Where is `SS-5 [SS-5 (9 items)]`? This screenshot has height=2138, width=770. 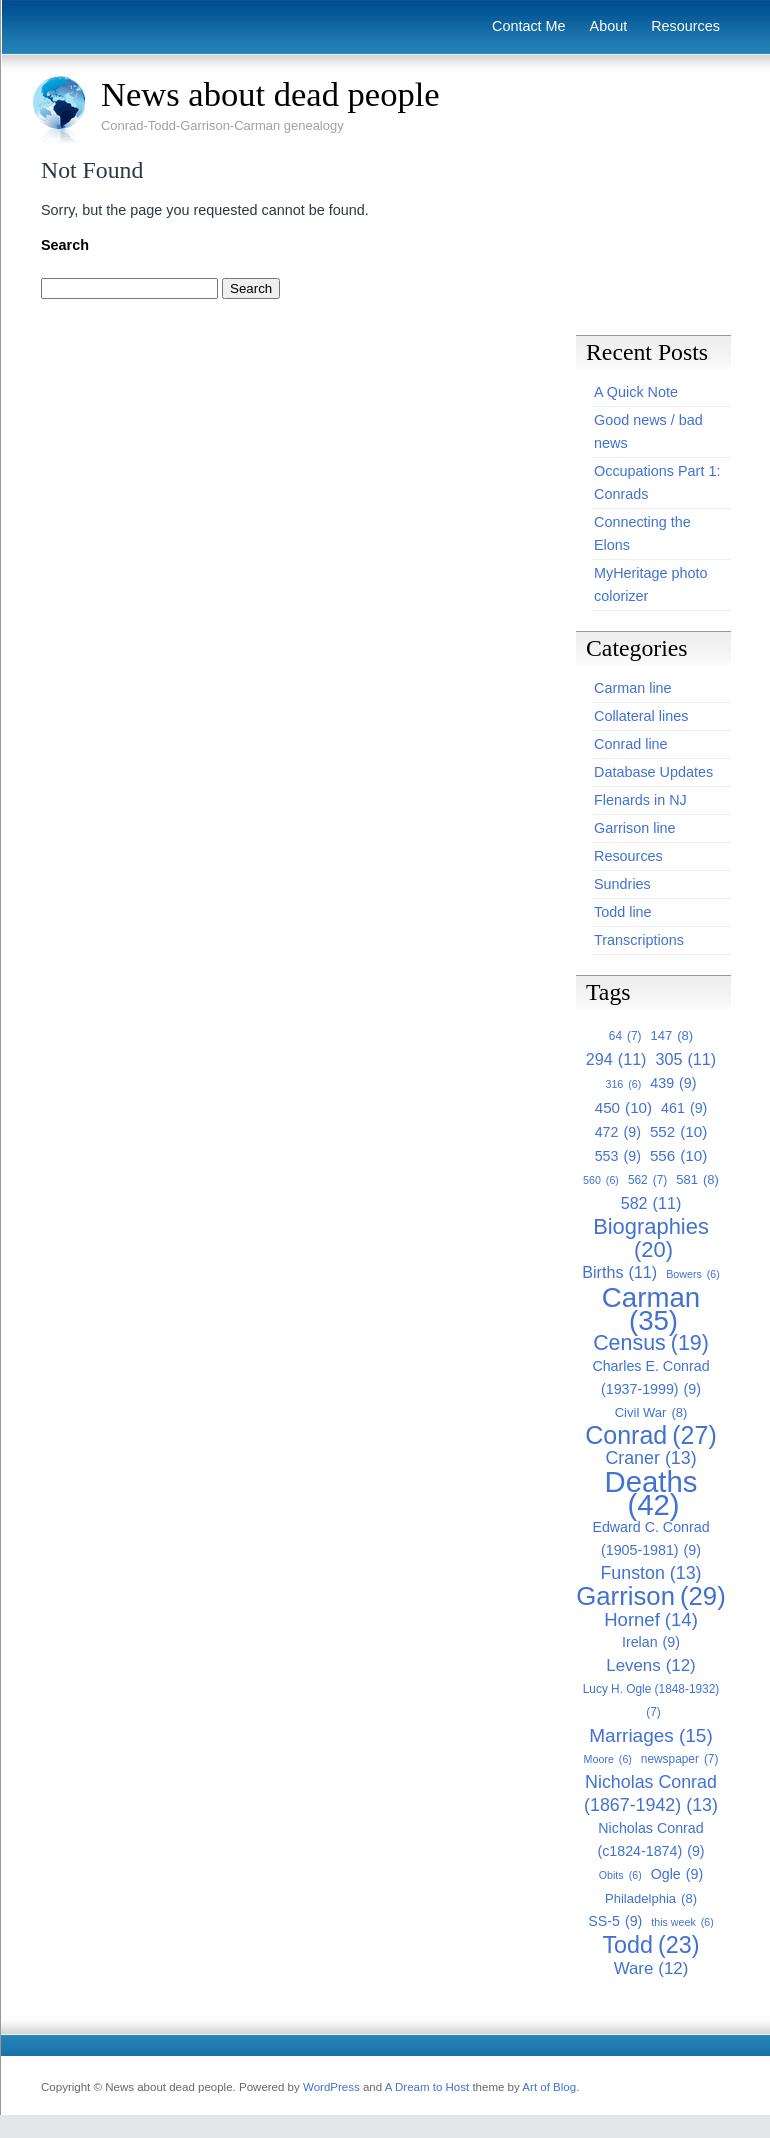
SS-5 [SS-5 (9 items)] is located at coordinates (615, 1921).